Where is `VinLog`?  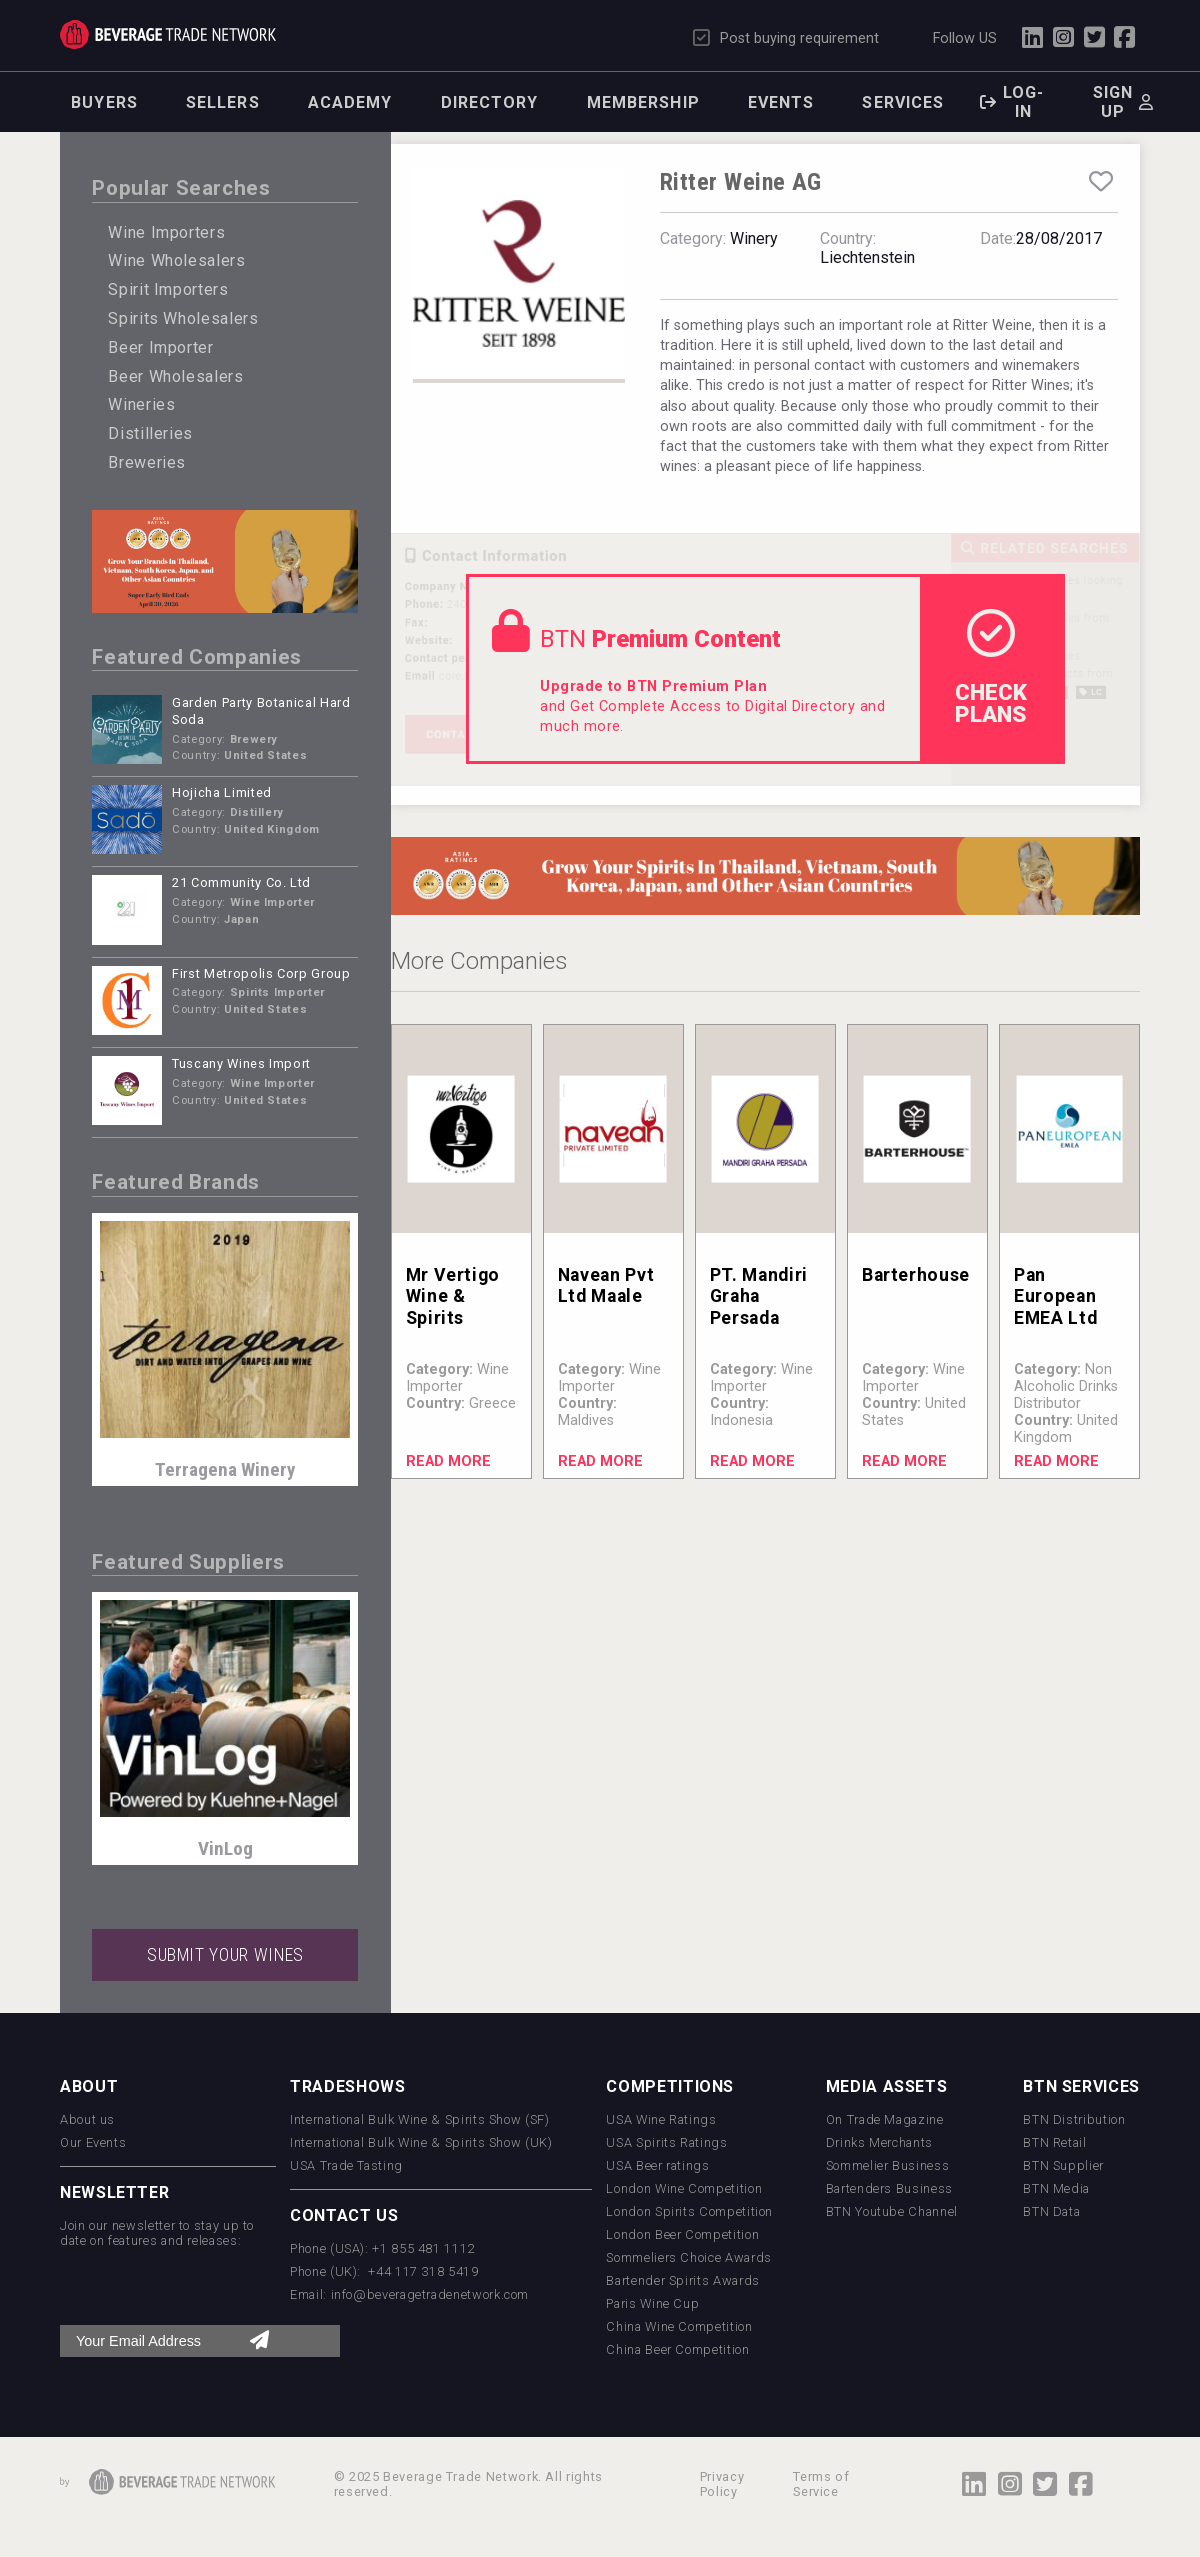 VinLog is located at coordinates (225, 1848).